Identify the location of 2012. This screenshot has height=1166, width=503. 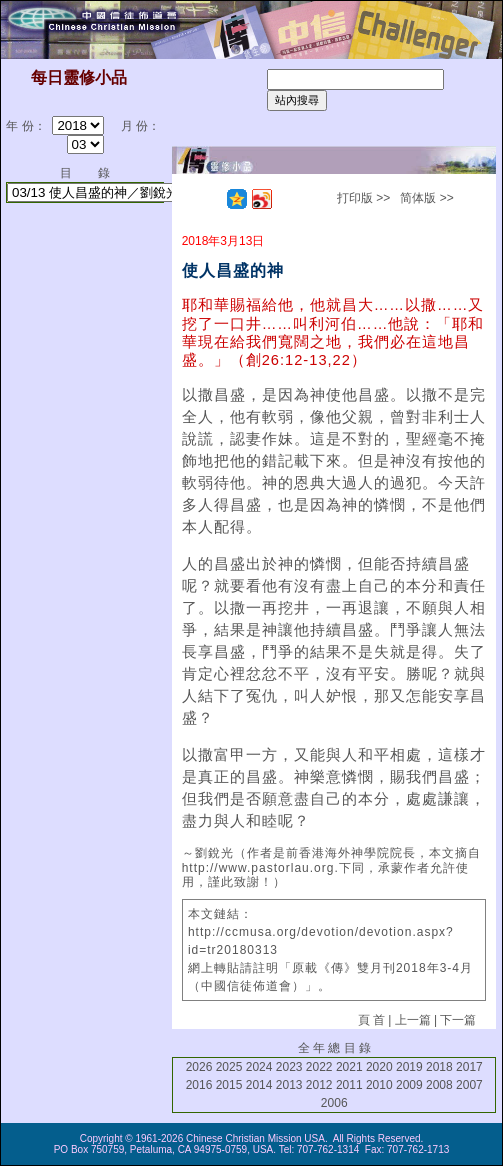
(319, 1085).